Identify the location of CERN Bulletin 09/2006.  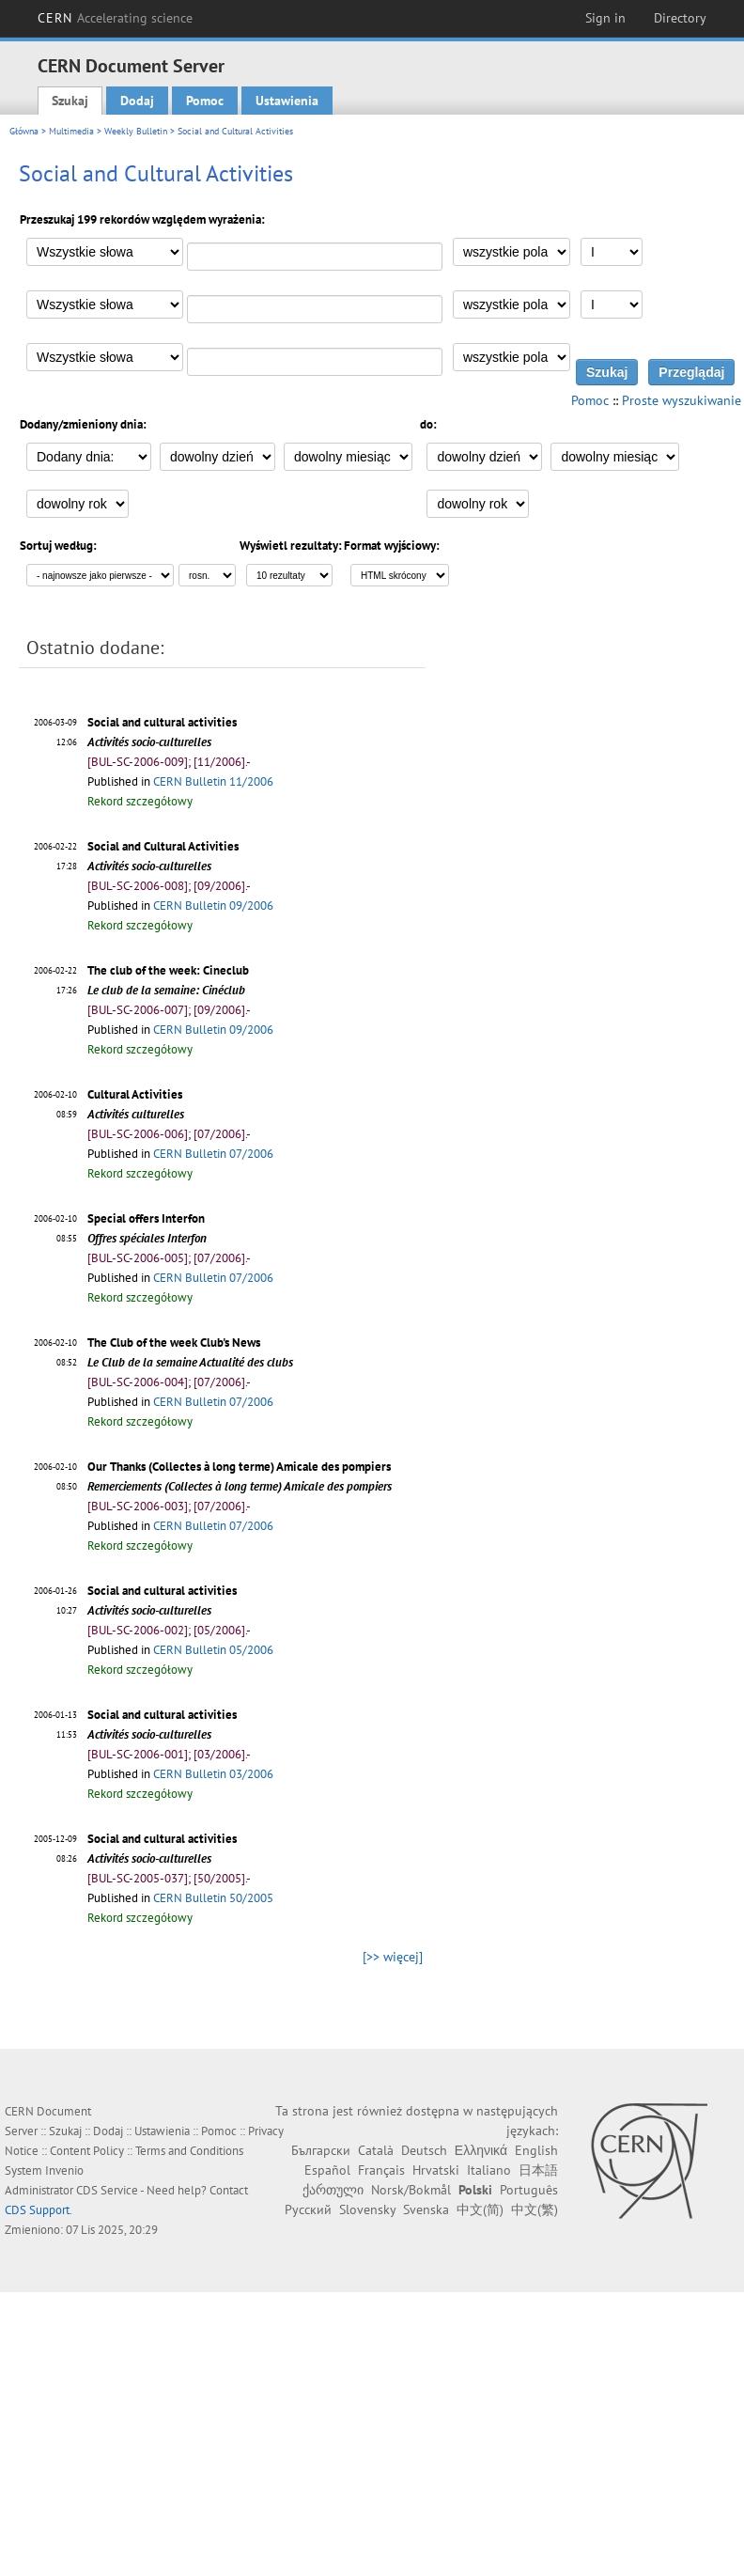
(213, 905).